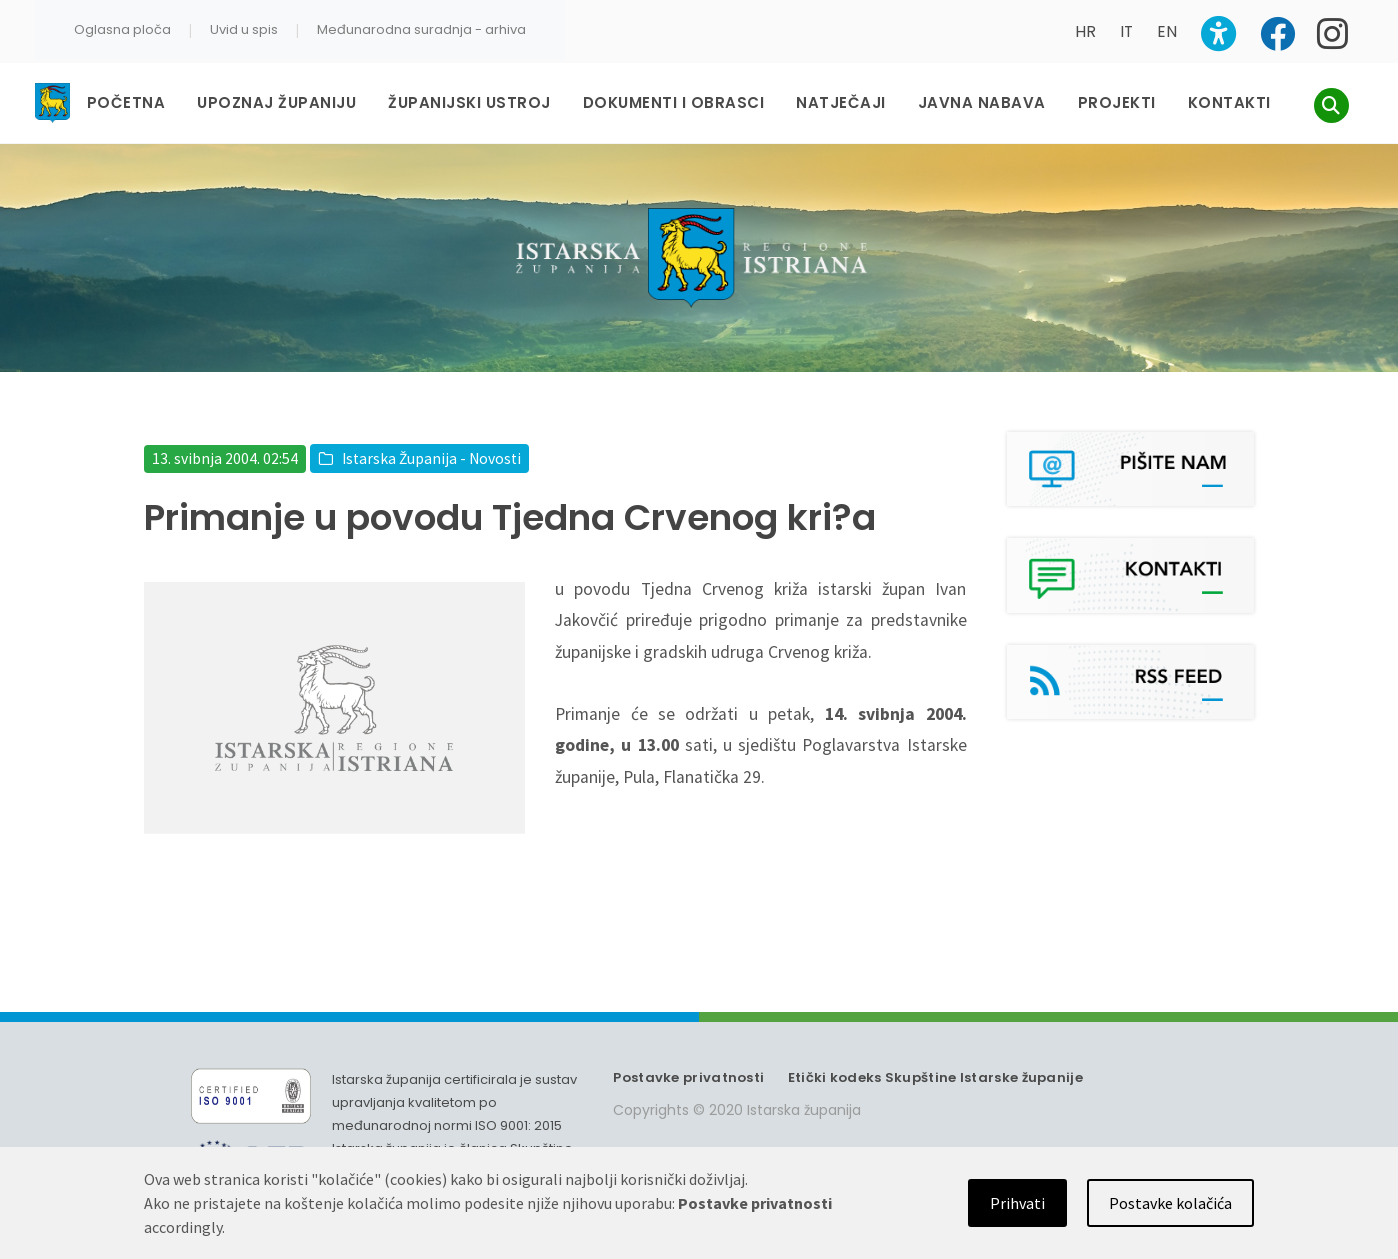  I want to click on IT, so click(1126, 31).